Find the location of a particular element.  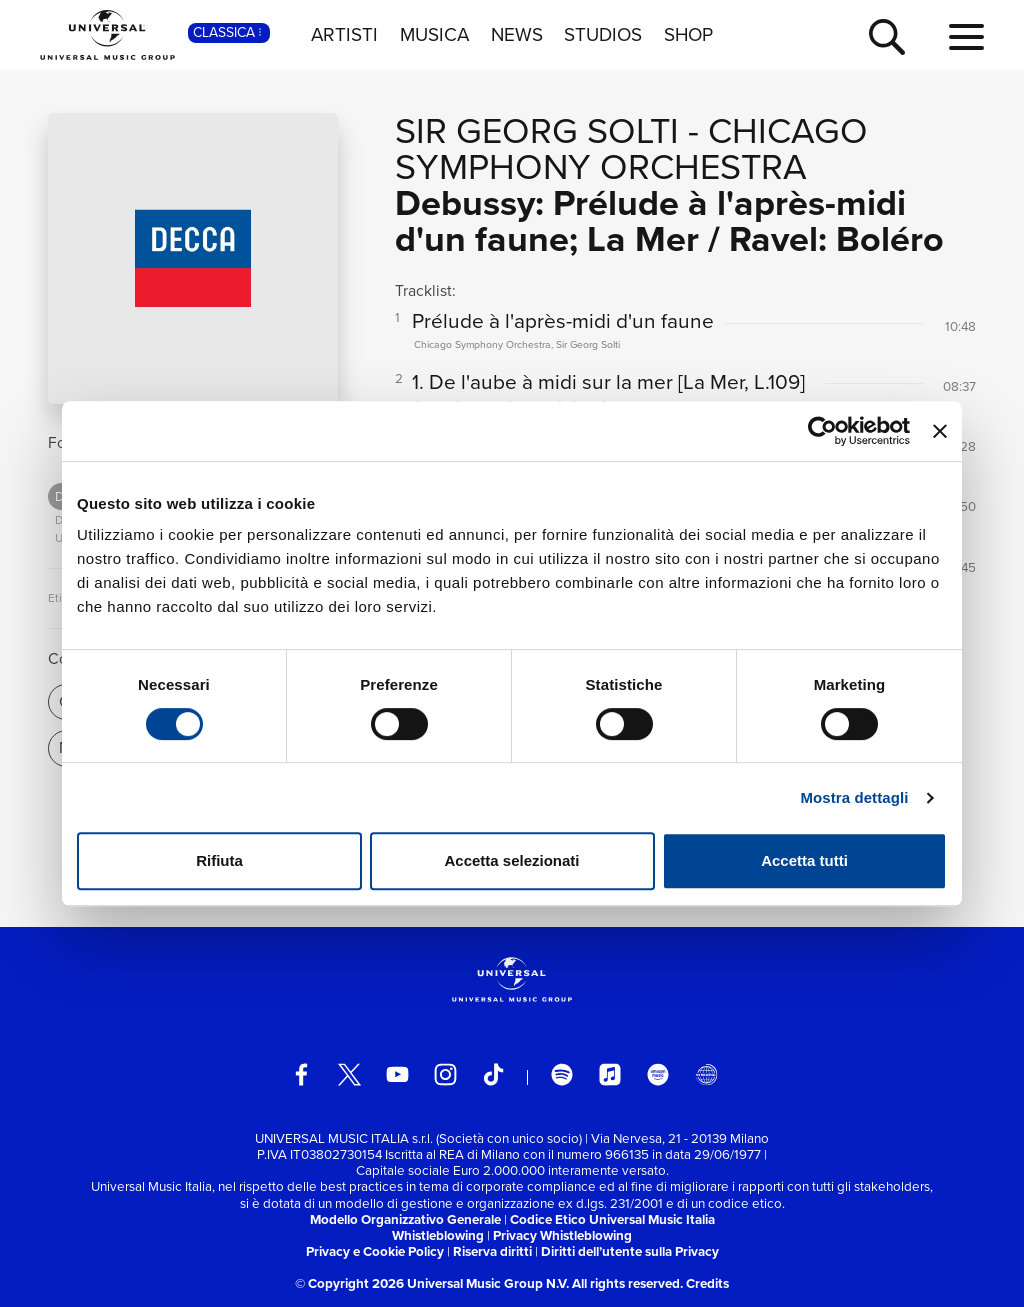

Chicago Symphony Orchestra [Vai alla pagina artista: Chicago Symphony Orchestra] is located at coordinates (631, 148).